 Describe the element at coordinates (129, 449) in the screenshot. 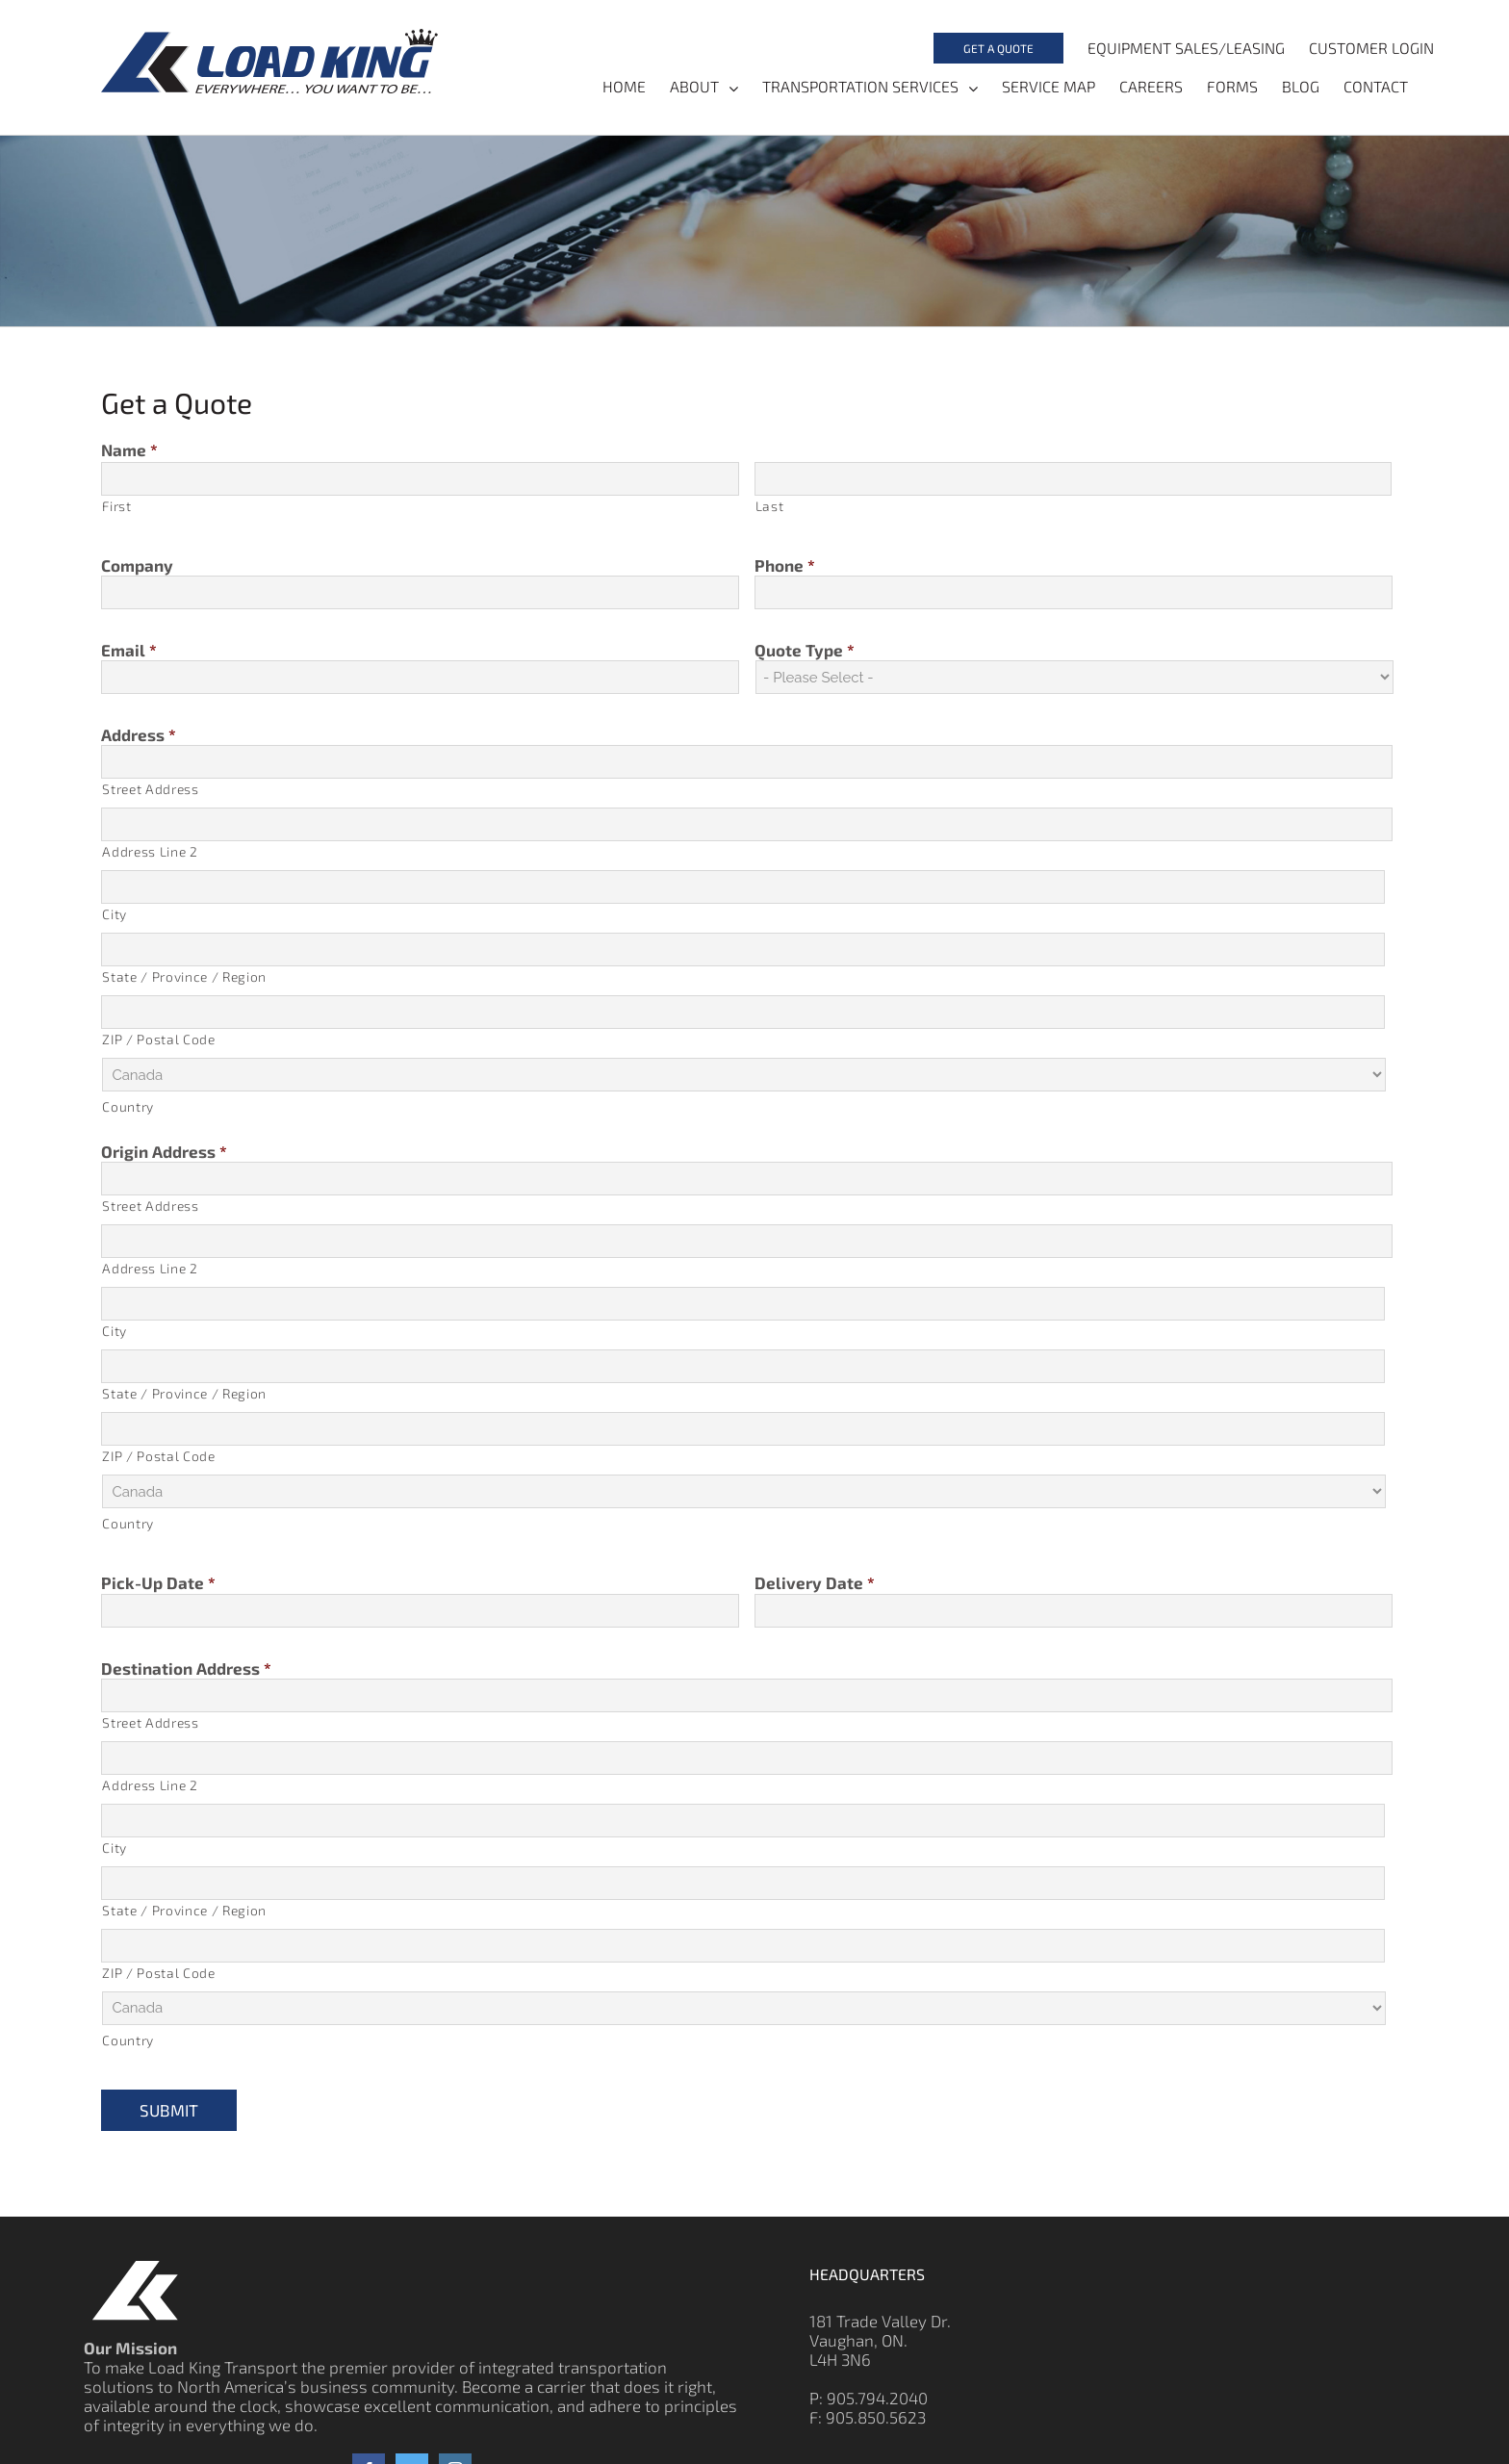

I see `Name` at that location.